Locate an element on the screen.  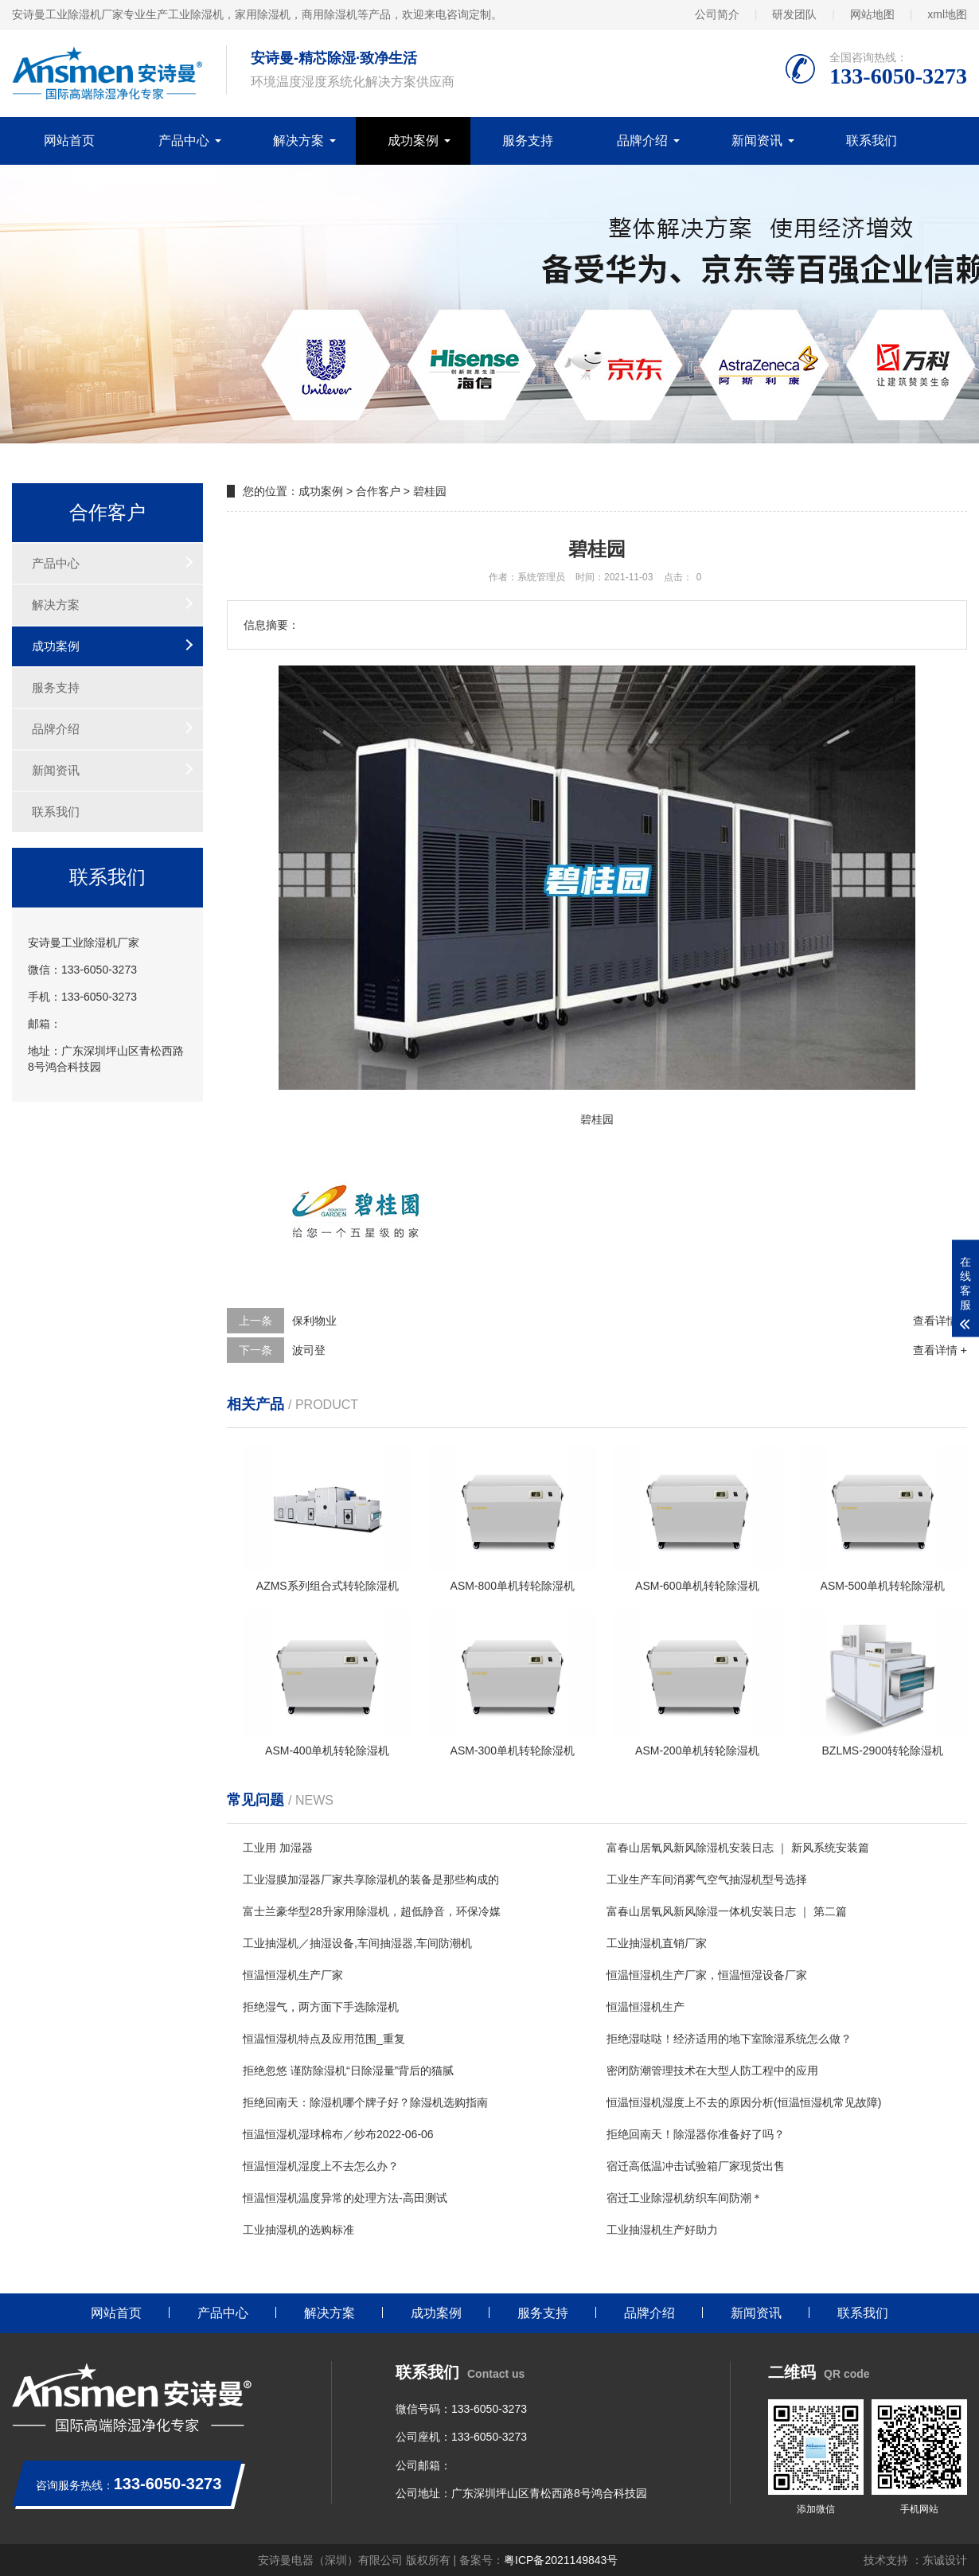
波司登 is located at coordinates (309, 1350).